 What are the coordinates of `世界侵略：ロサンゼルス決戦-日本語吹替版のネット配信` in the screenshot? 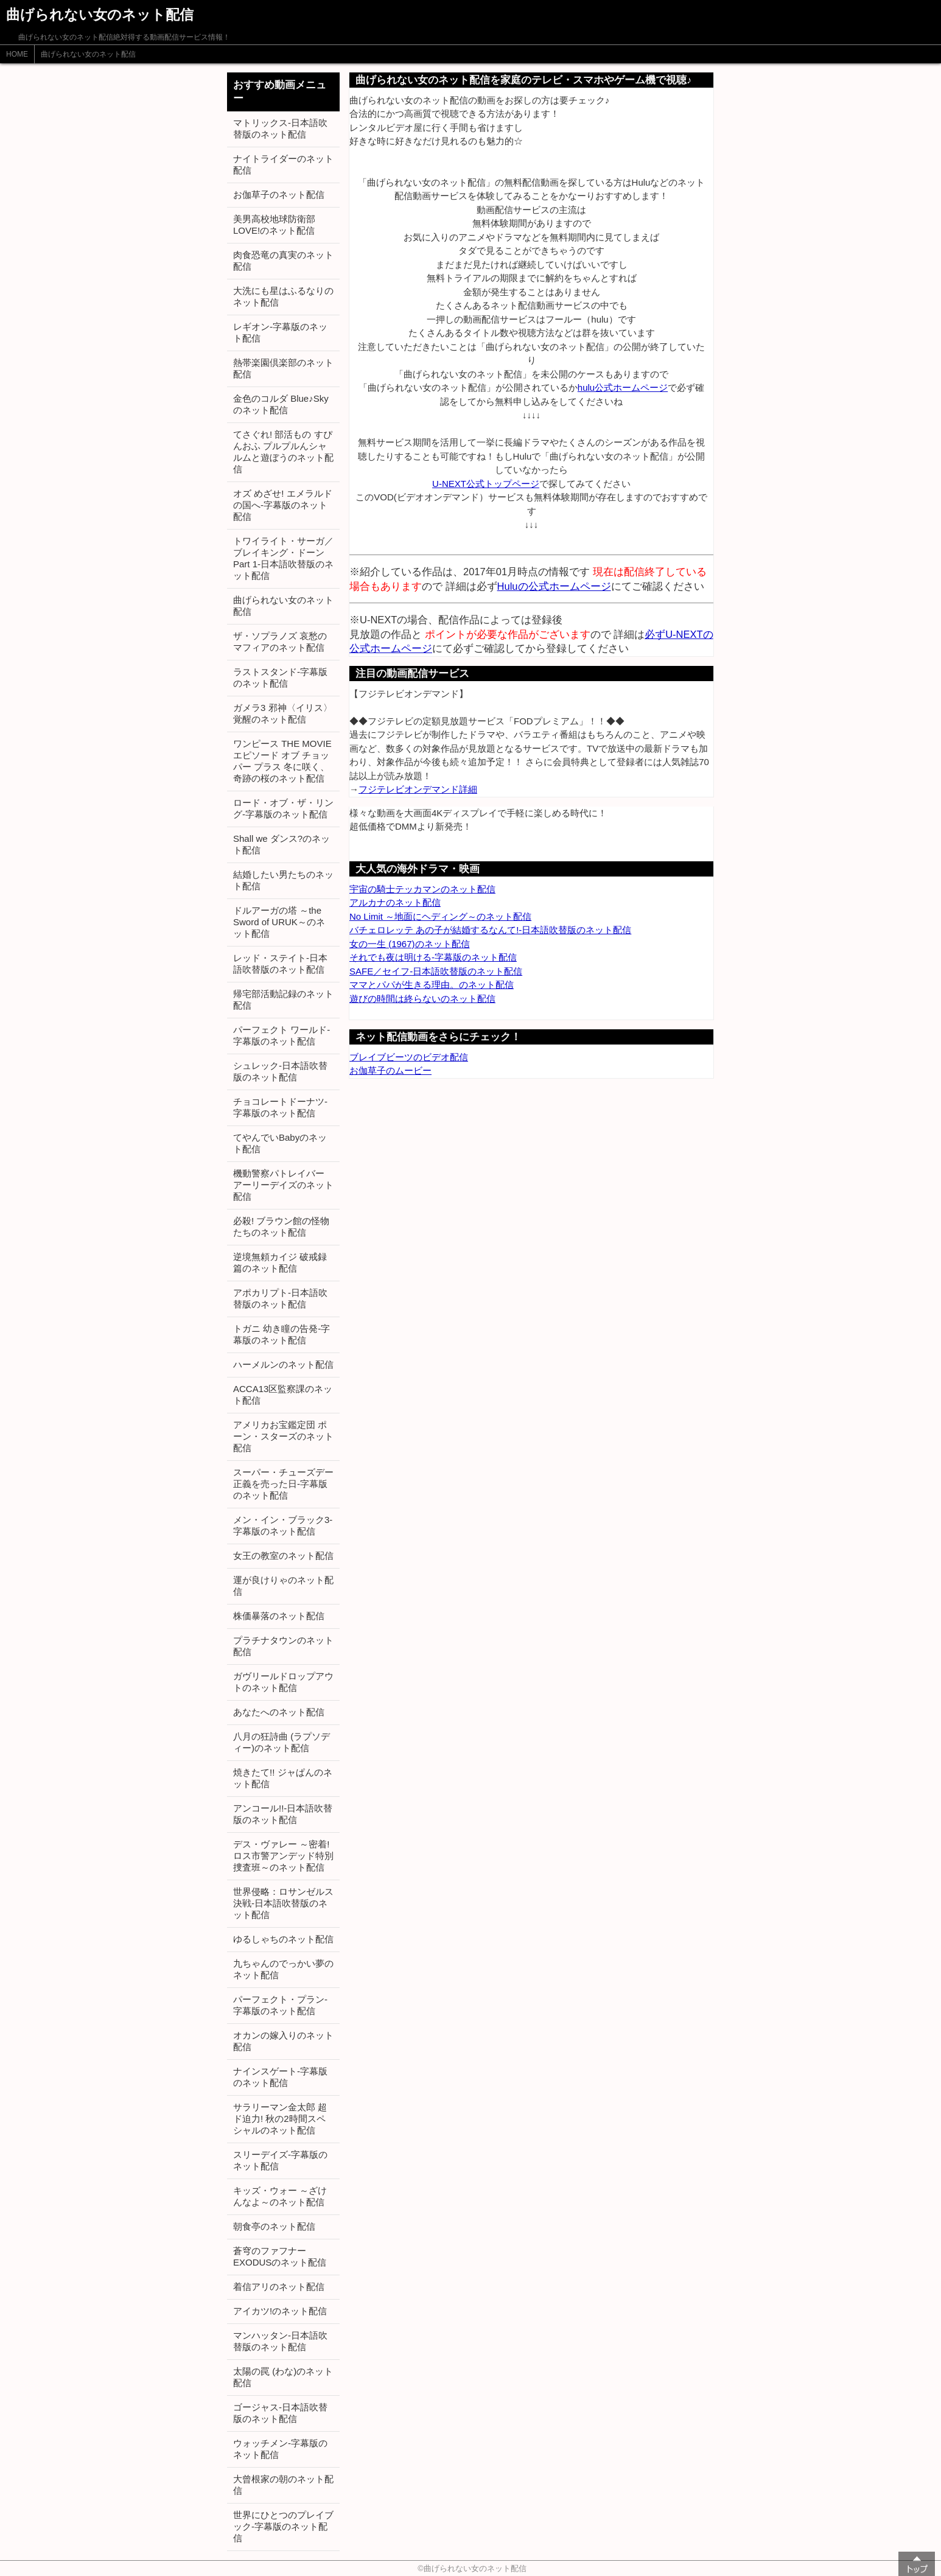 It's located at (283, 1903).